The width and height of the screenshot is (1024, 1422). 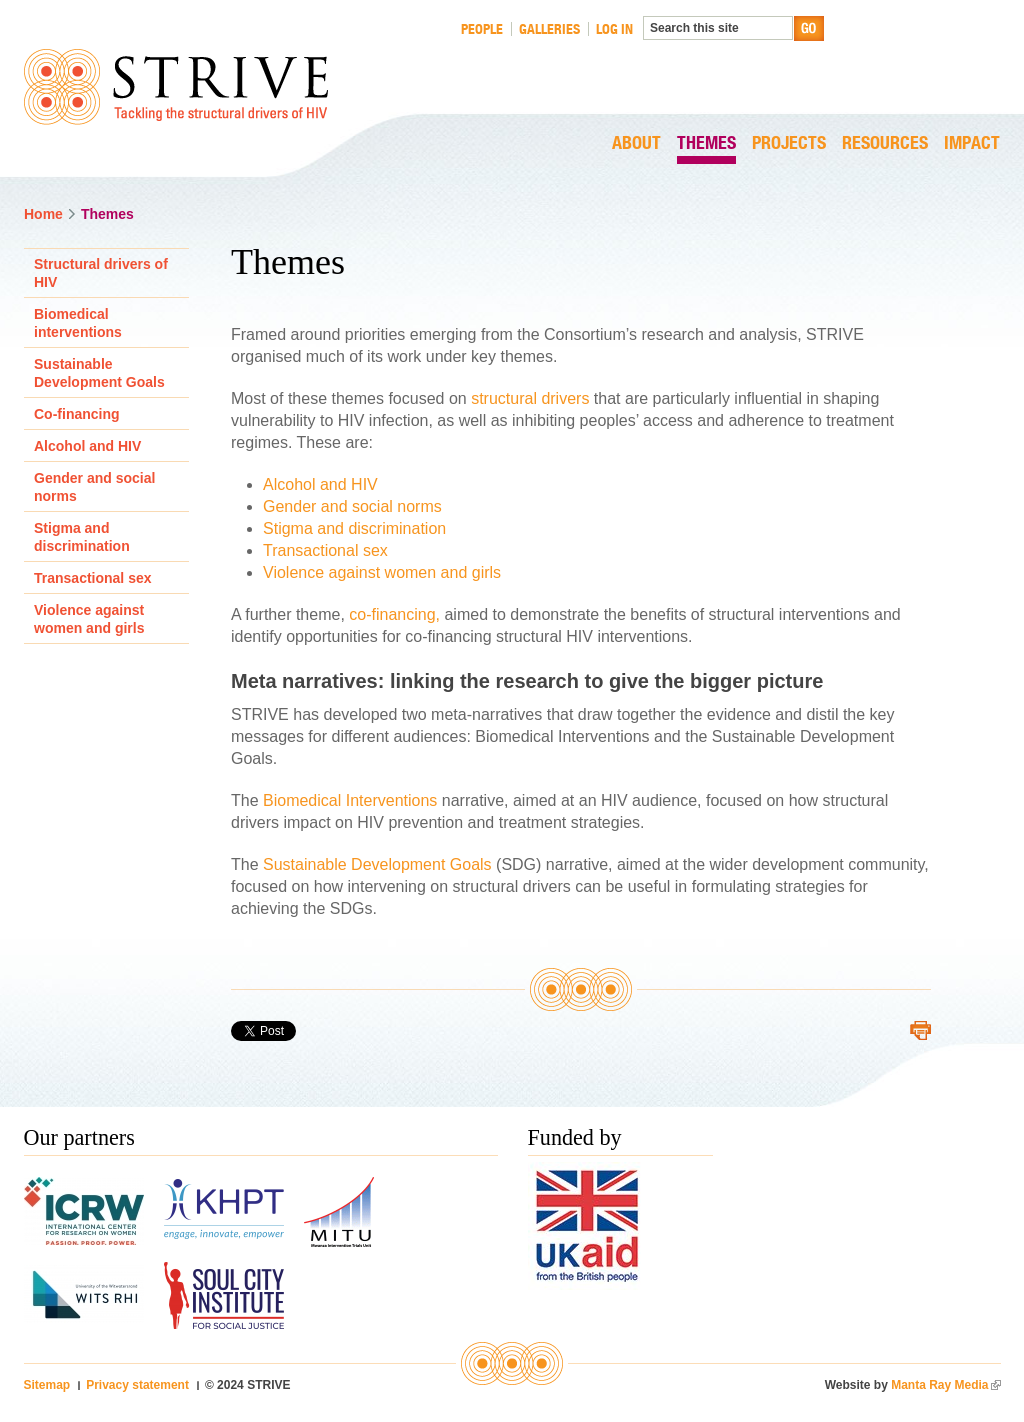 What do you see at coordinates (382, 572) in the screenshot?
I see `Violence against women and girls` at bounding box center [382, 572].